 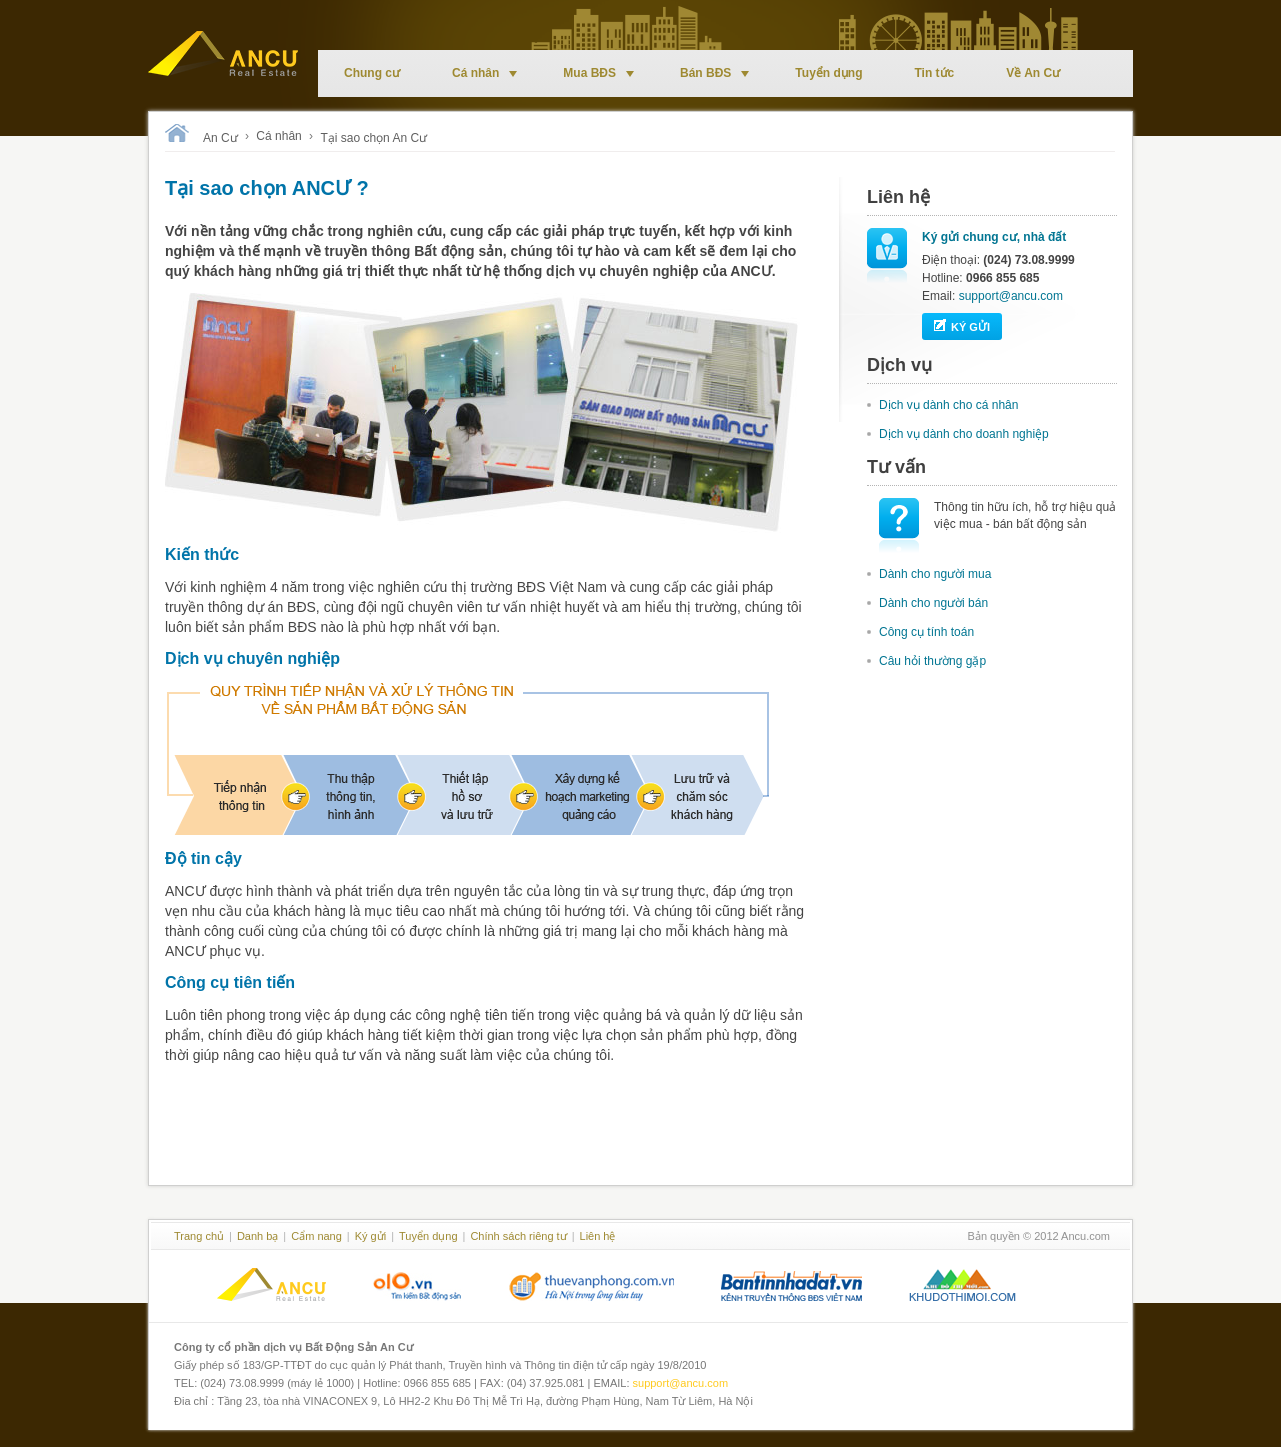 What do you see at coordinates (316, 1236) in the screenshot?
I see `Cẩm nang` at bounding box center [316, 1236].